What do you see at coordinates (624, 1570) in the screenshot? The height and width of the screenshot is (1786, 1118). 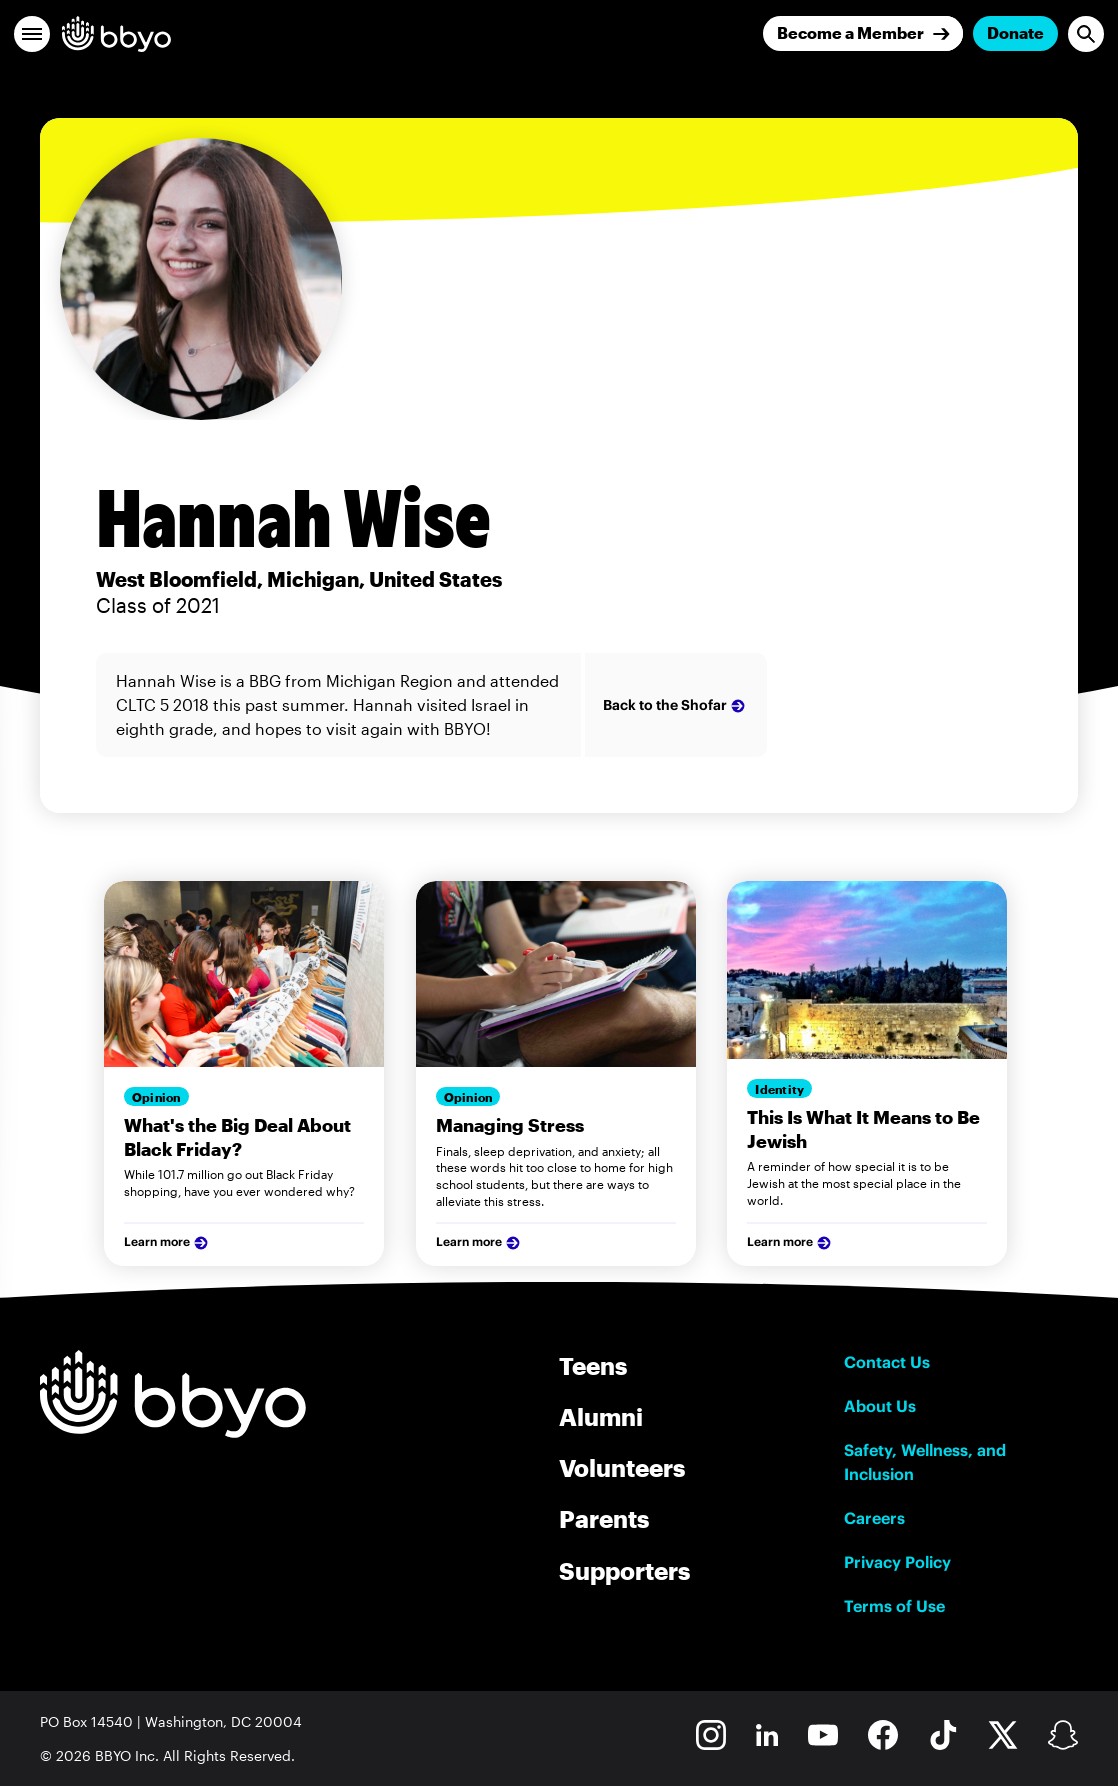 I see `Supporters` at bounding box center [624, 1570].